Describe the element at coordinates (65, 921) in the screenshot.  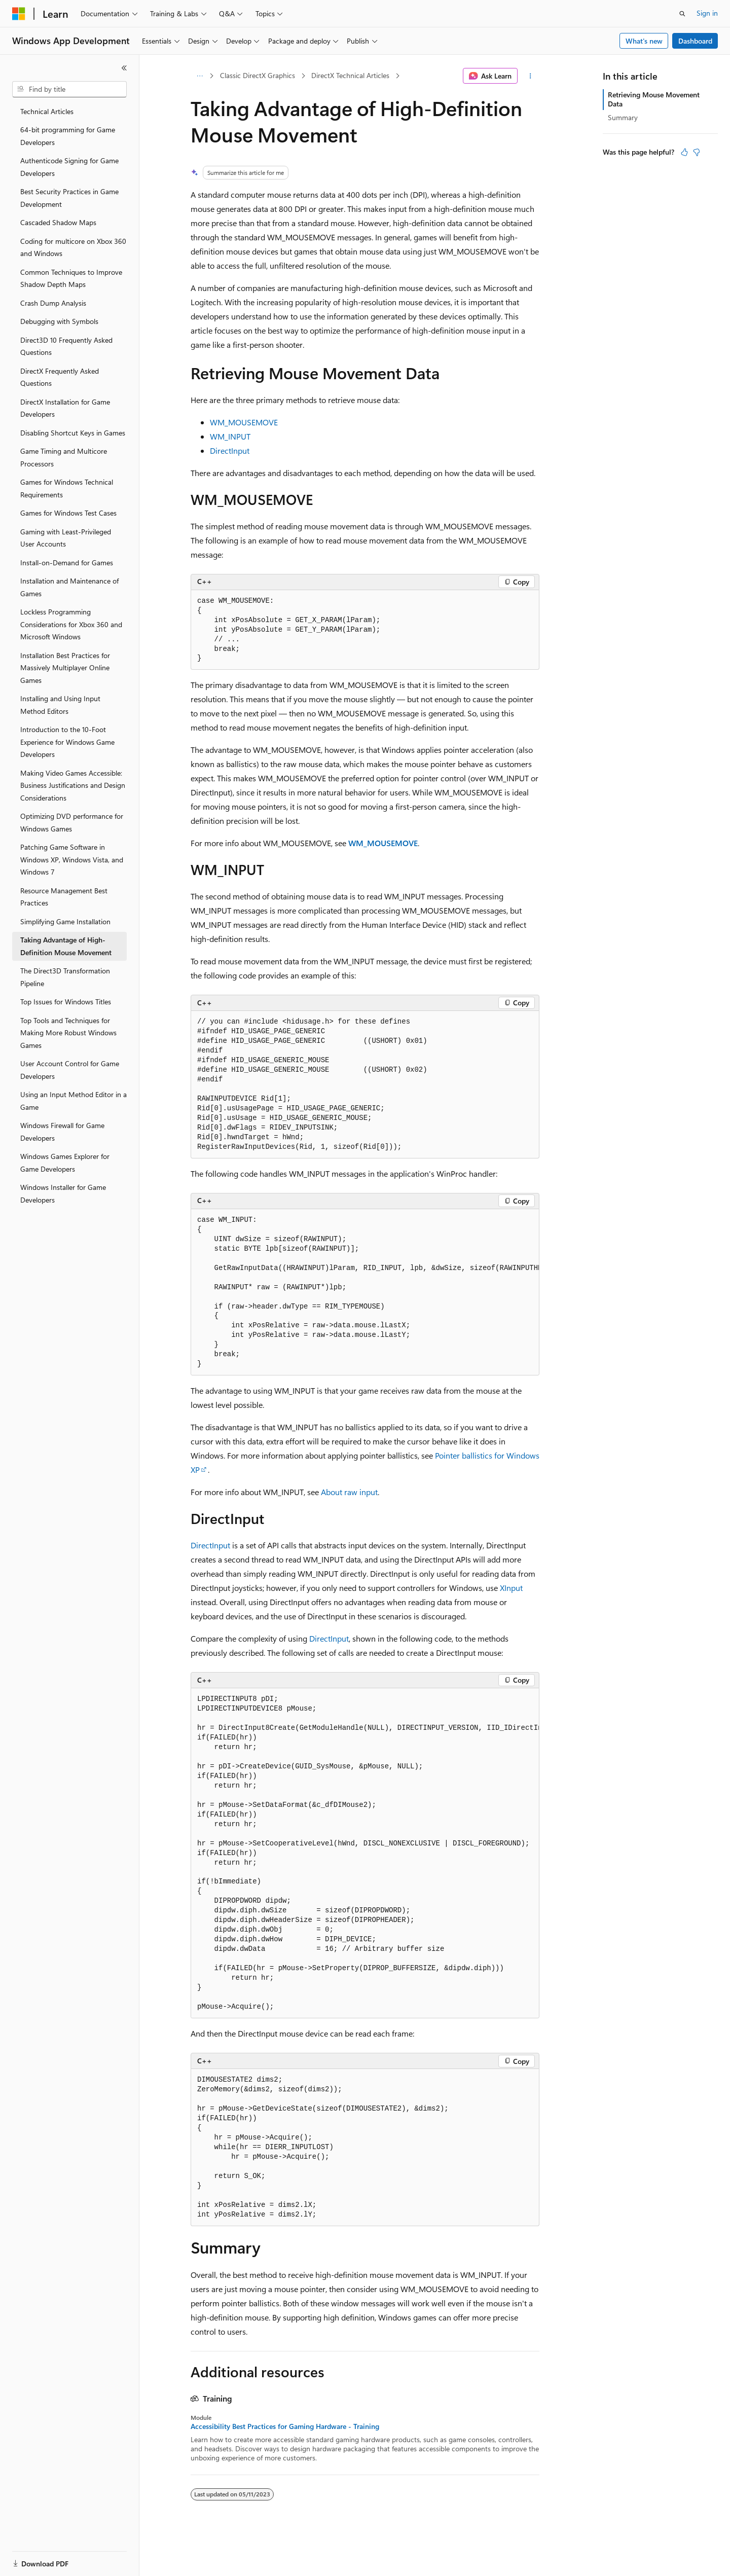
I see `Simplifying Game Installation [treeitem]` at that location.